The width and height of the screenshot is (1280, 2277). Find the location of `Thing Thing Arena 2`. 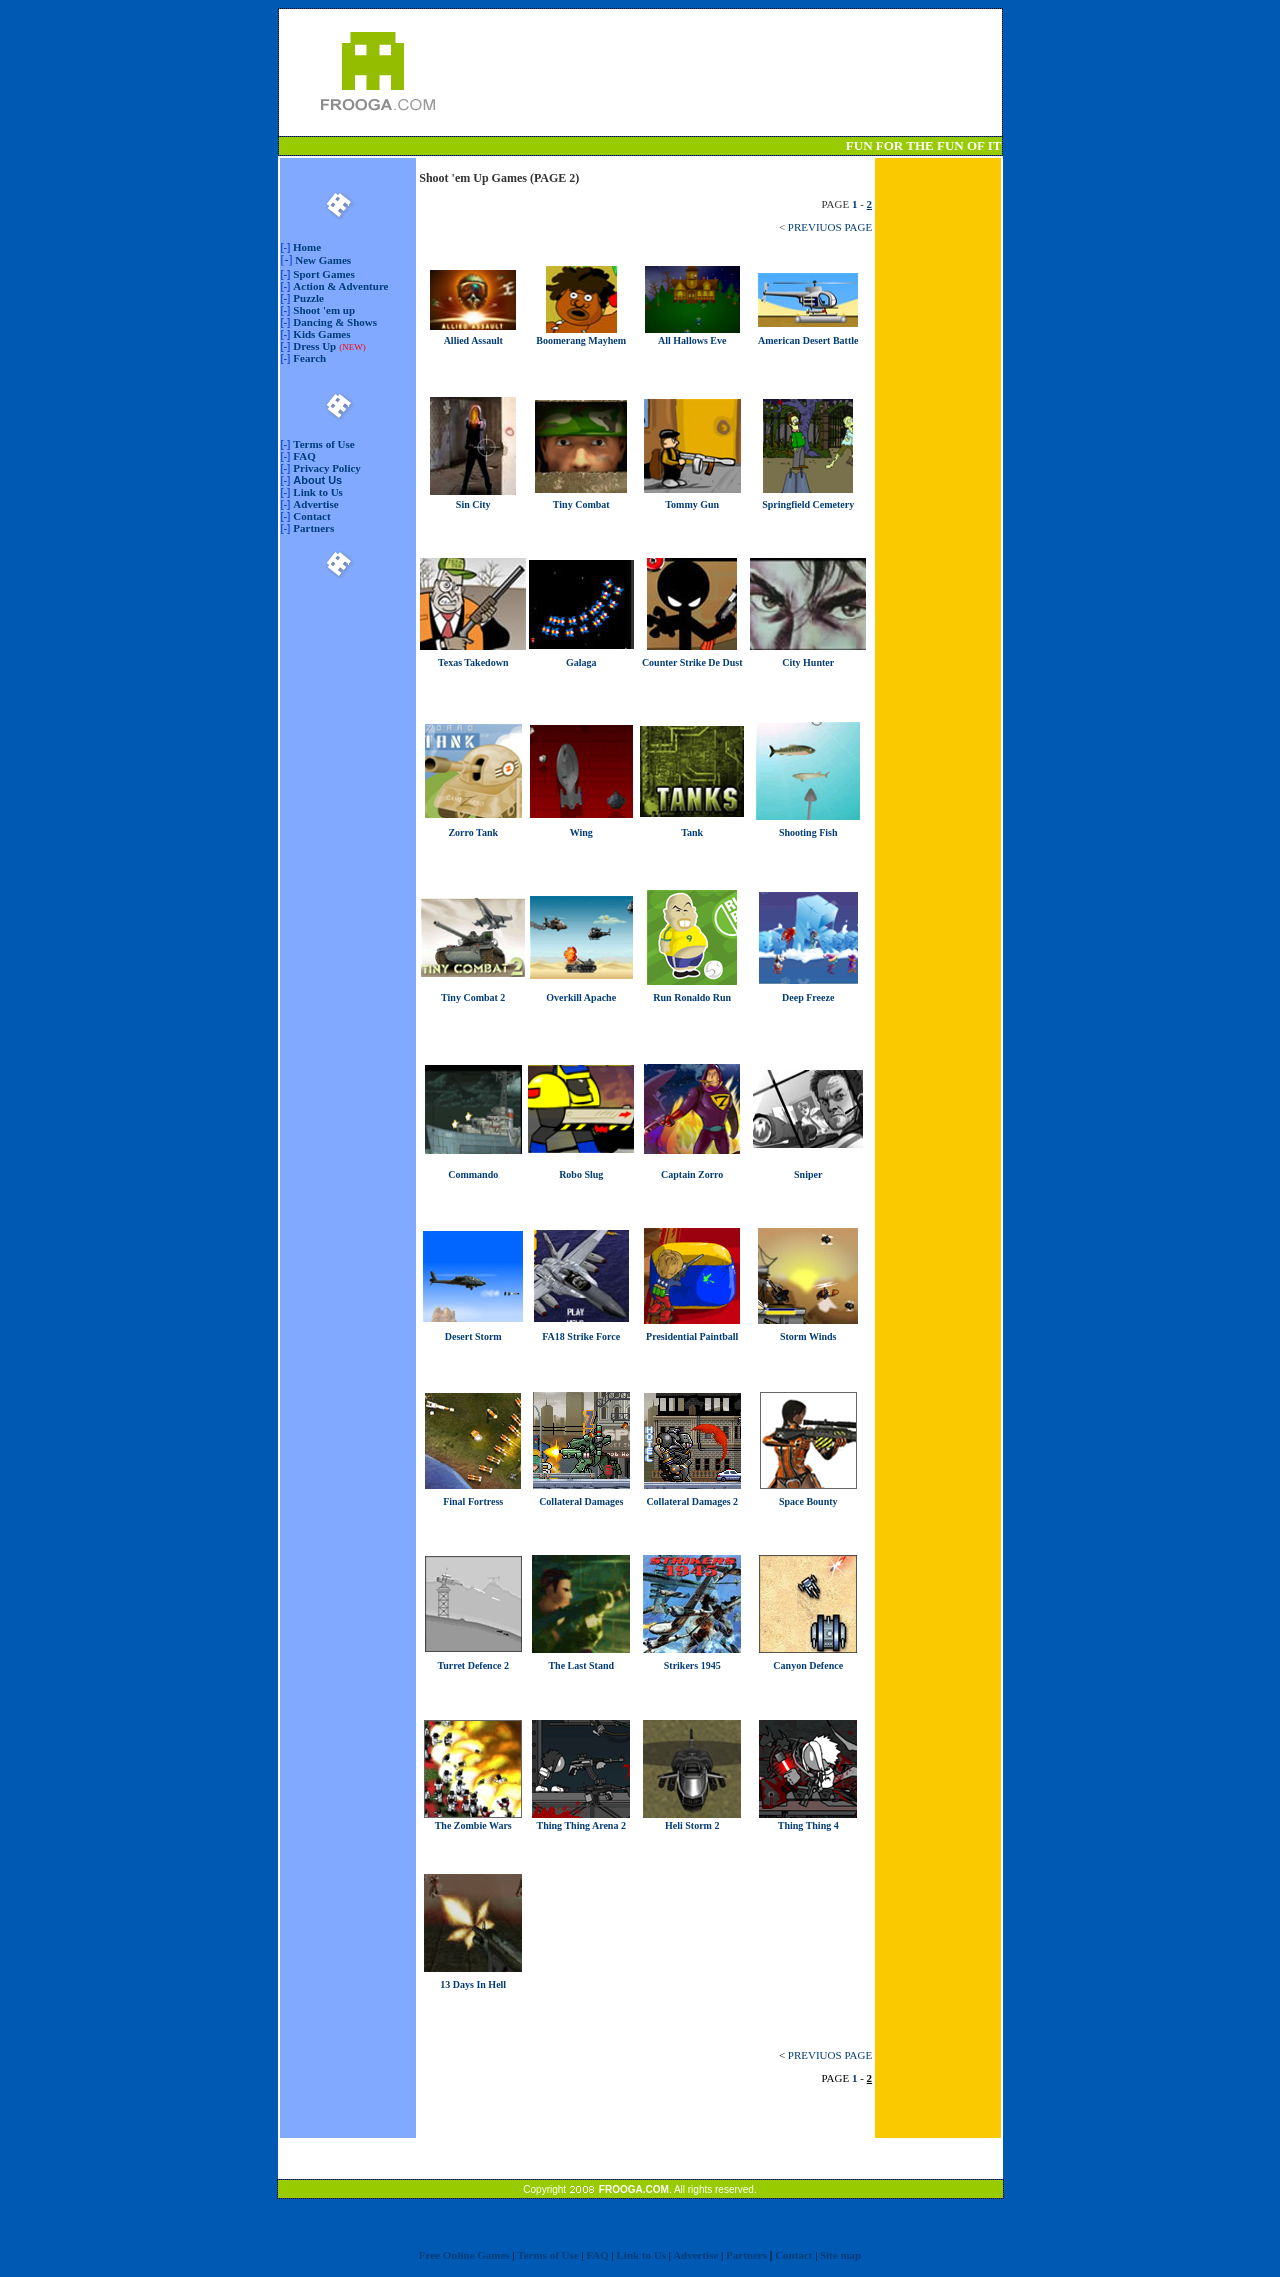

Thing Thing Arena 2 is located at coordinates (581, 1825).